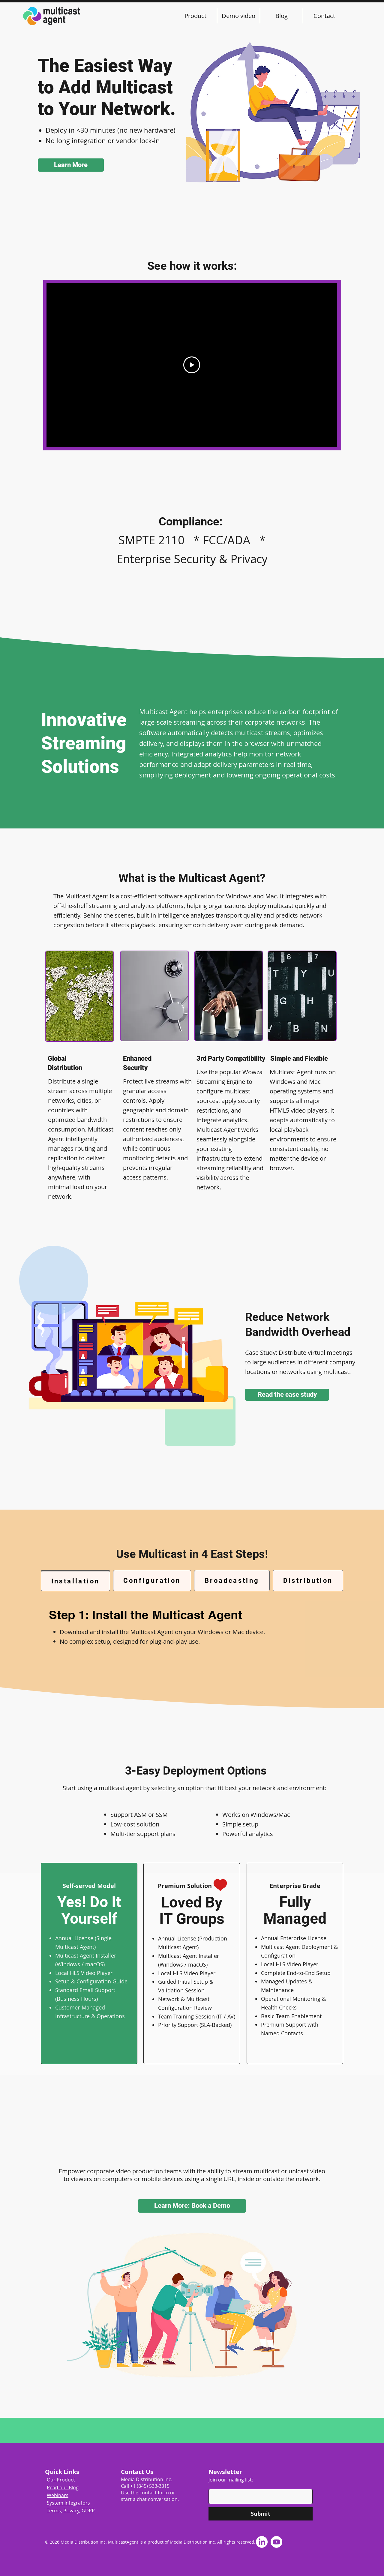 This screenshot has height=2576, width=384. What do you see at coordinates (258, 2496) in the screenshot?
I see `[Enter your email]` at bounding box center [258, 2496].